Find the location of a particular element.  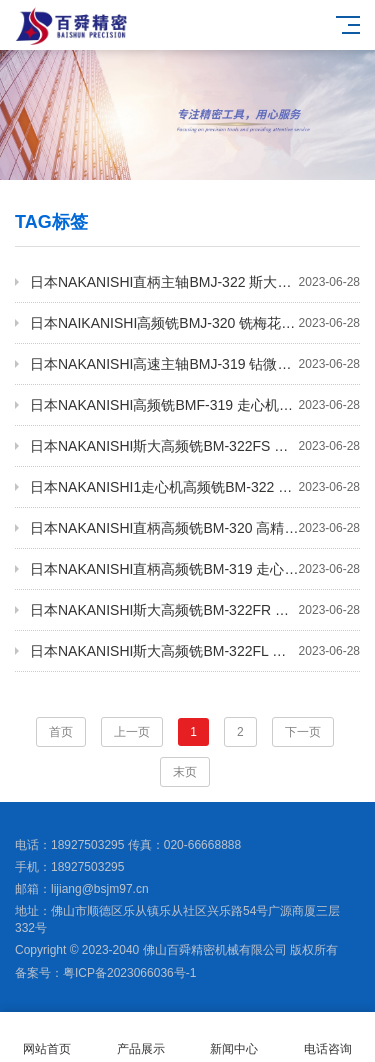

日本NAKANISHI斯大高频铣BM-322FR 铣梅花动力头 高速主轴 is located at coordinates (195, 610).